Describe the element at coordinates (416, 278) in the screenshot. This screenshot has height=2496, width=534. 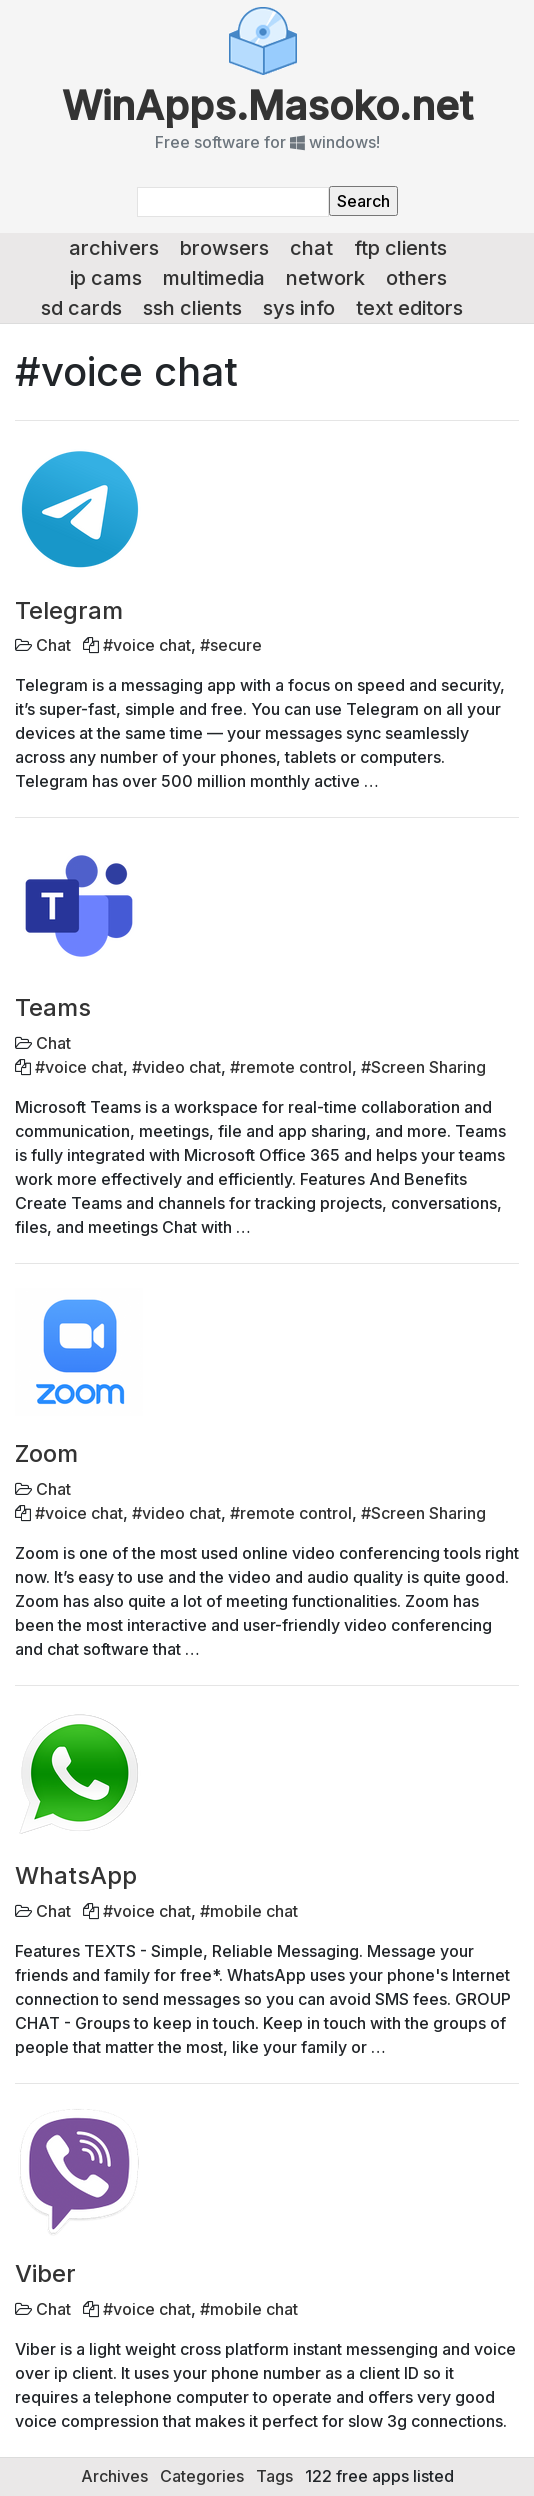
I see `Others` at that location.